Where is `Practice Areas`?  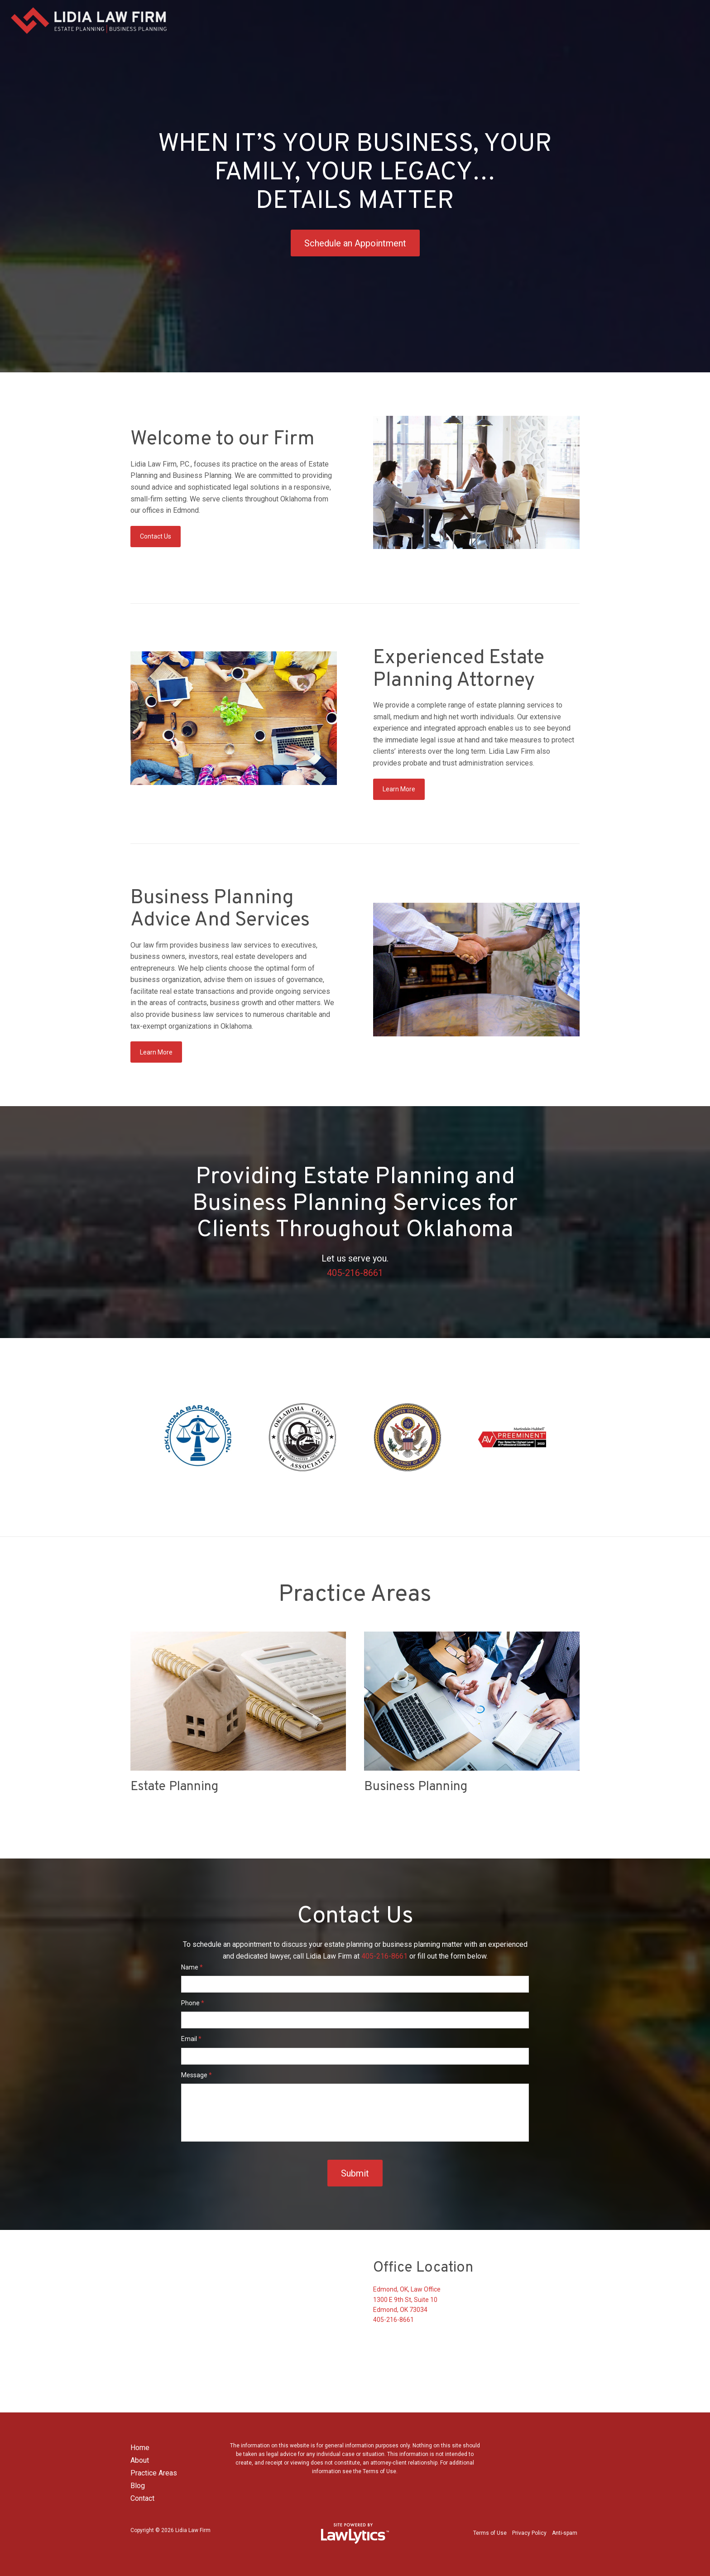 Practice Areas is located at coordinates (153, 2473).